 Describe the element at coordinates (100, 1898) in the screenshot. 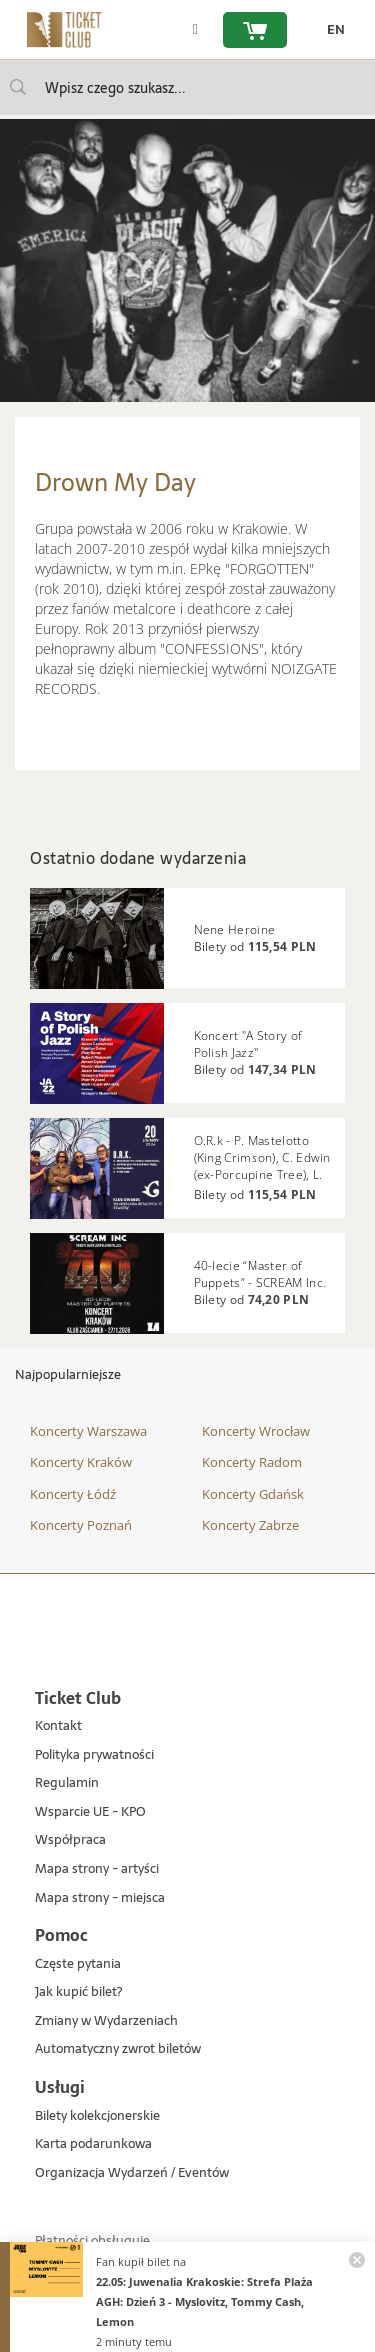

I see `Mapa strony - miejsca` at that location.